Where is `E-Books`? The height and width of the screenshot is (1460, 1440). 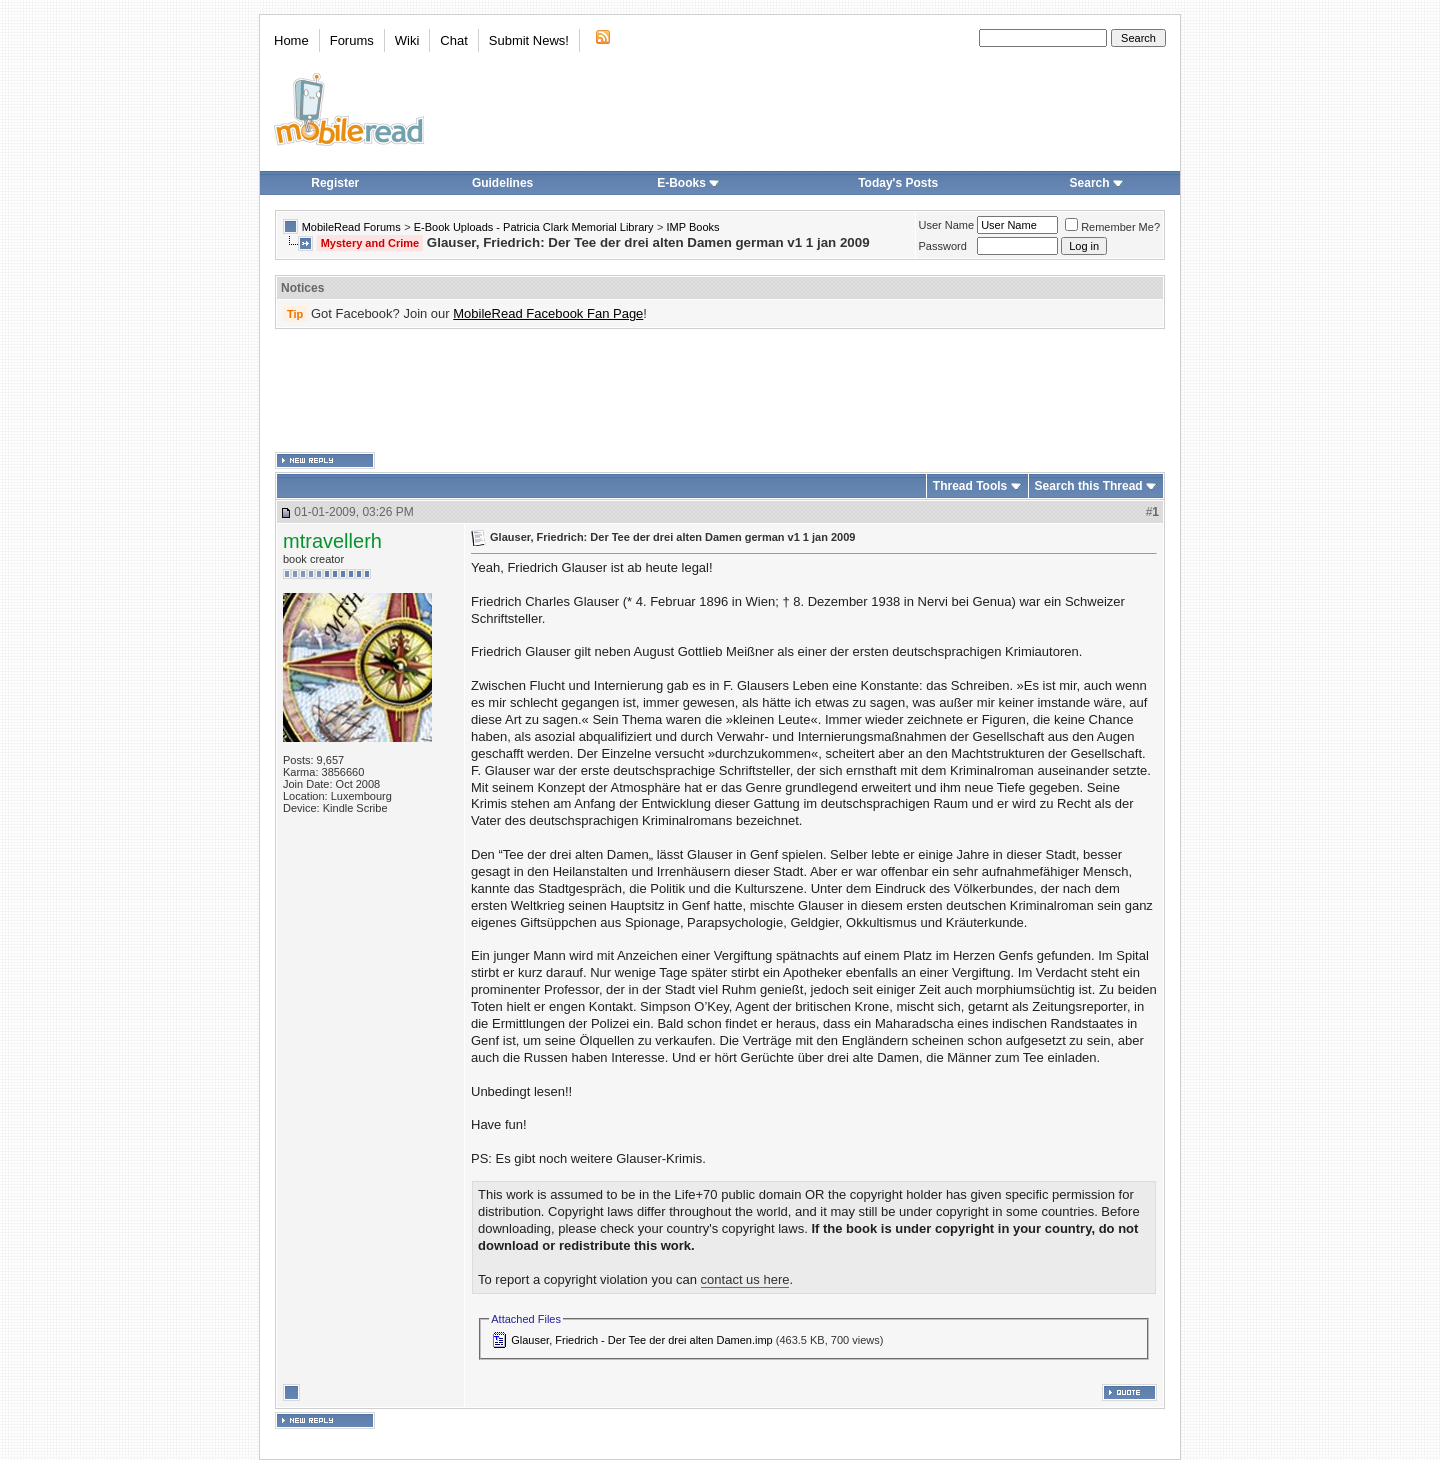
E-Books is located at coordinates (688, 183).